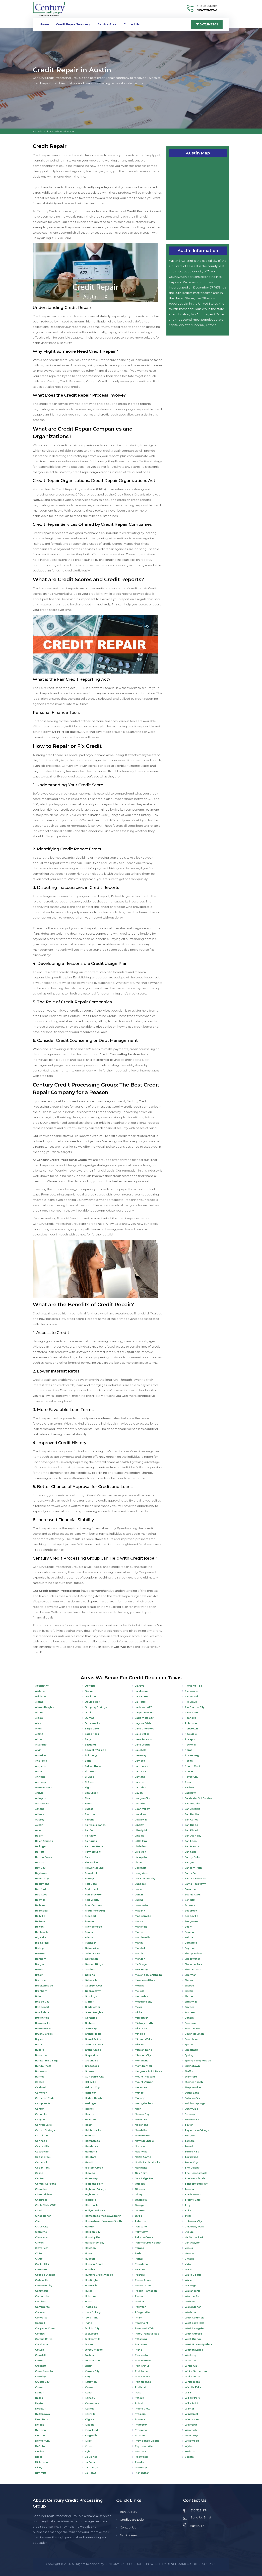 This screenshot has height=2576, width=262. What do you see at coordinates (193, 2291) in the screenshot?
I see `Waxahachie` at bounding box center [193, 2291].